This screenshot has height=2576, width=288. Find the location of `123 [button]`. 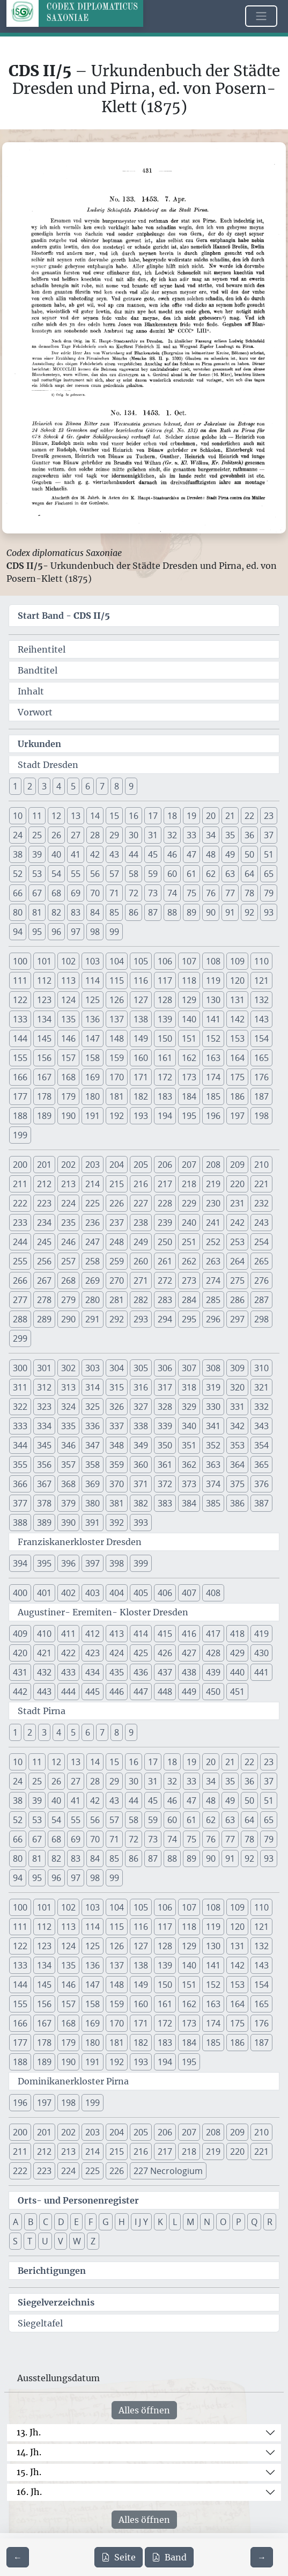

123 [button] is located at coordinates (44, 1000).